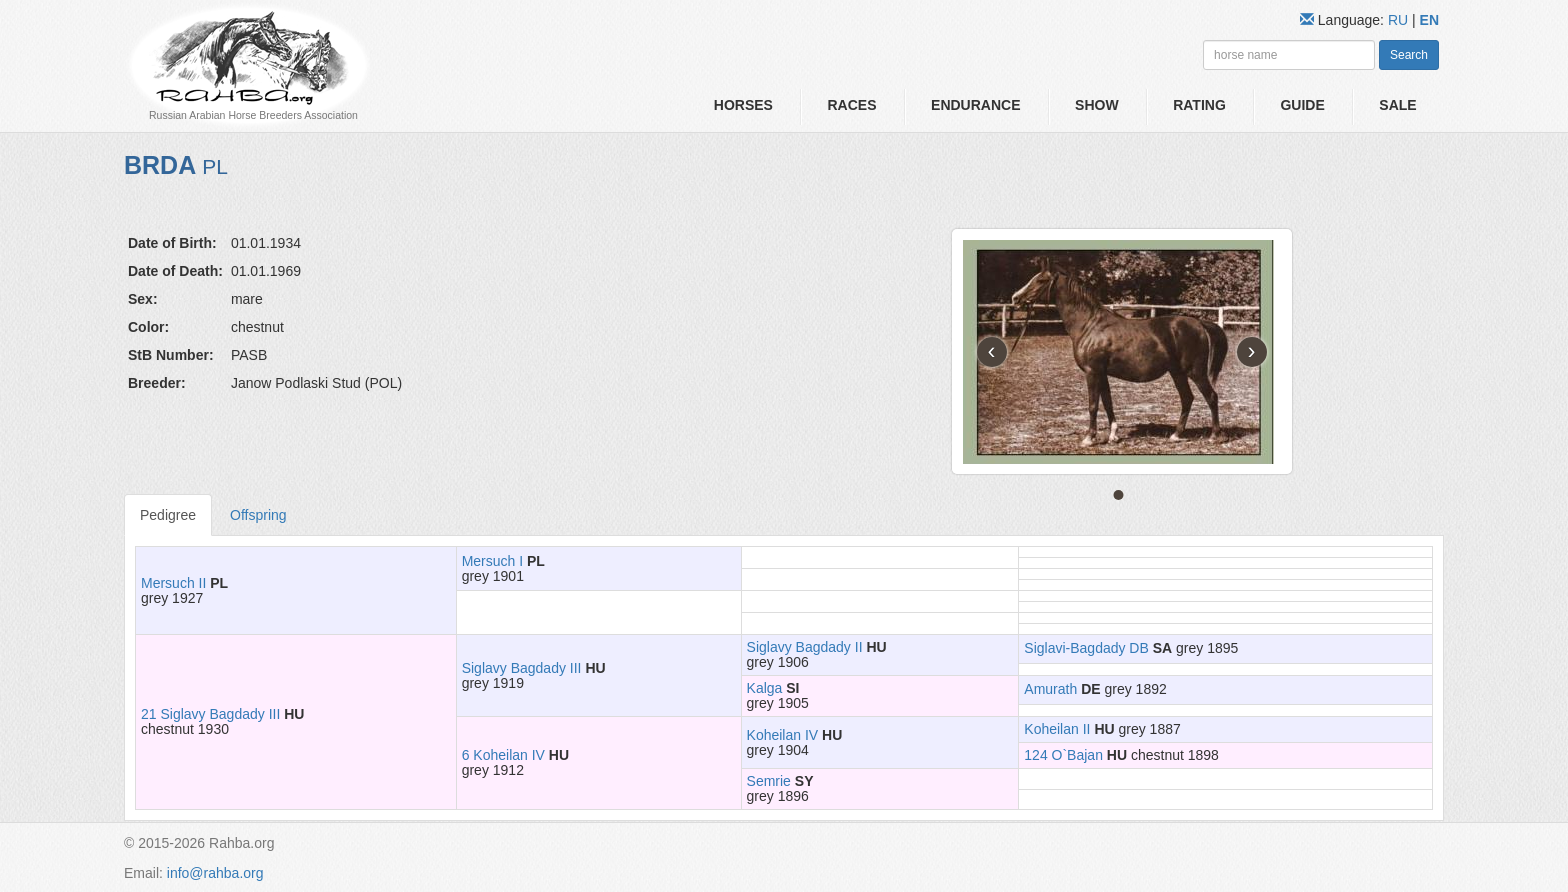 Image resolution: width=1568 pixels, height=892 pixels. I want to click on Siglavy Bagdady III, so click(522, 668).